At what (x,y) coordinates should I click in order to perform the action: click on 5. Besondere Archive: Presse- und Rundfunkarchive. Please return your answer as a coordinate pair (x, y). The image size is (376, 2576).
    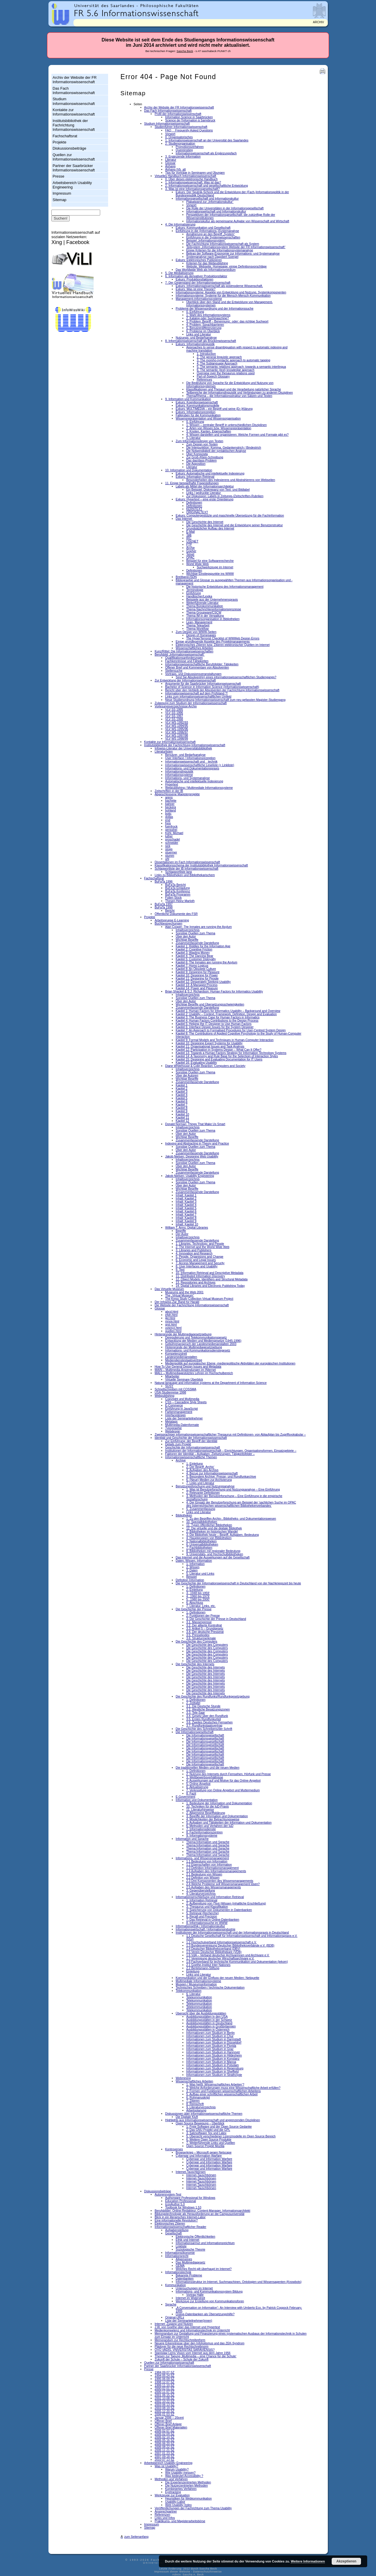
    Looking at the image, I should click on (221, 1476).